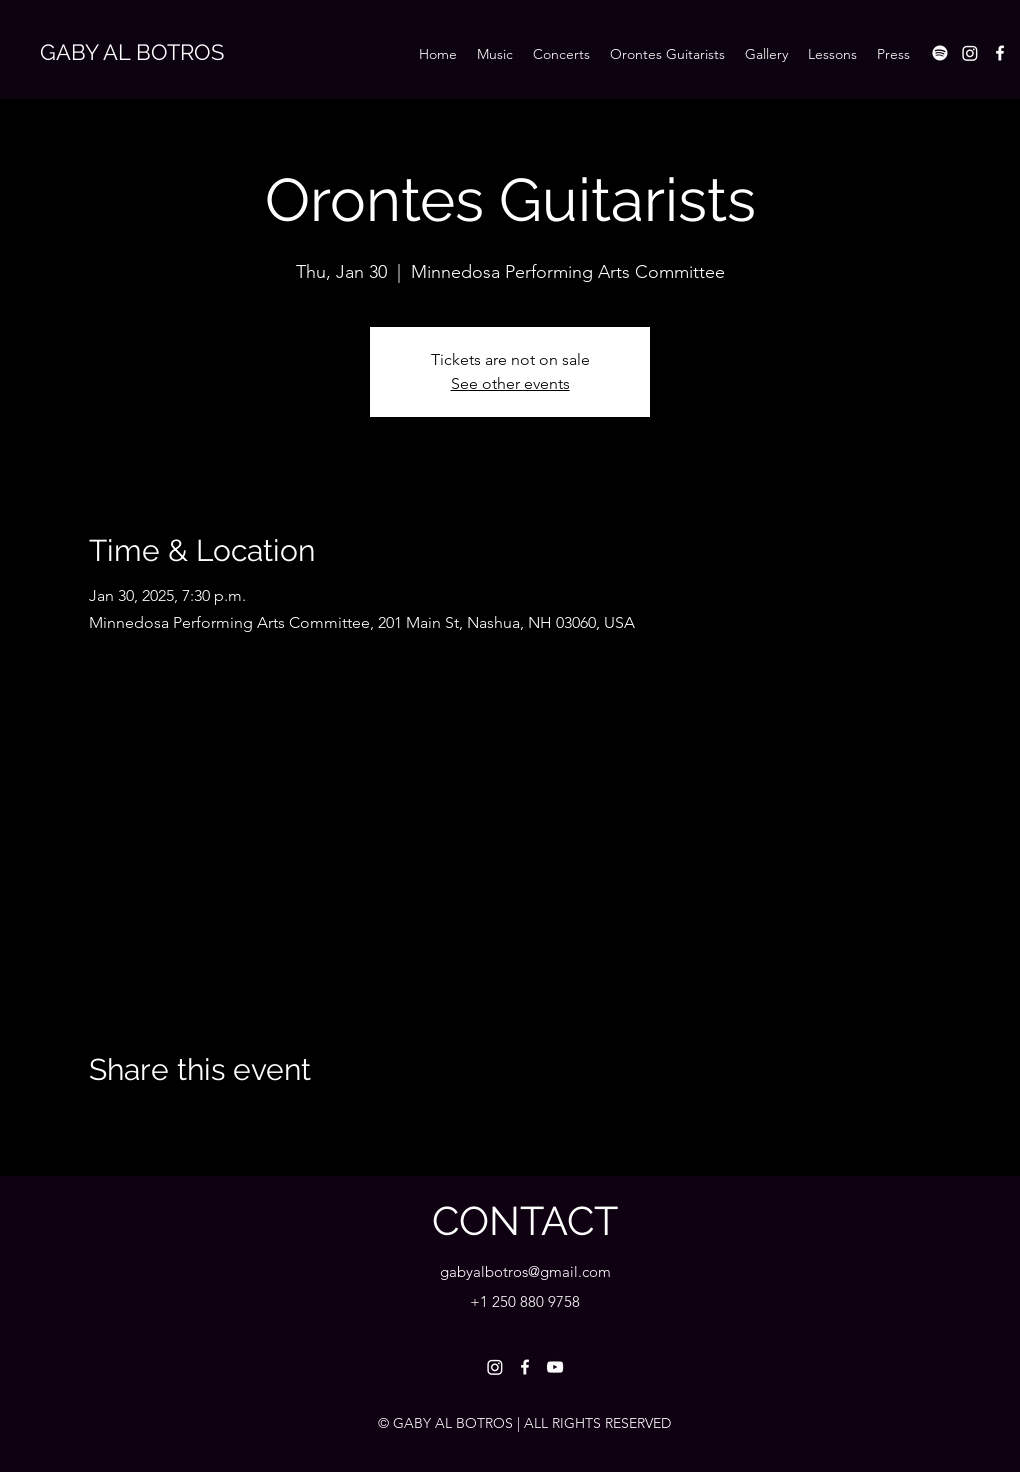  I want to click on [Facebook], so click(1000, 53).